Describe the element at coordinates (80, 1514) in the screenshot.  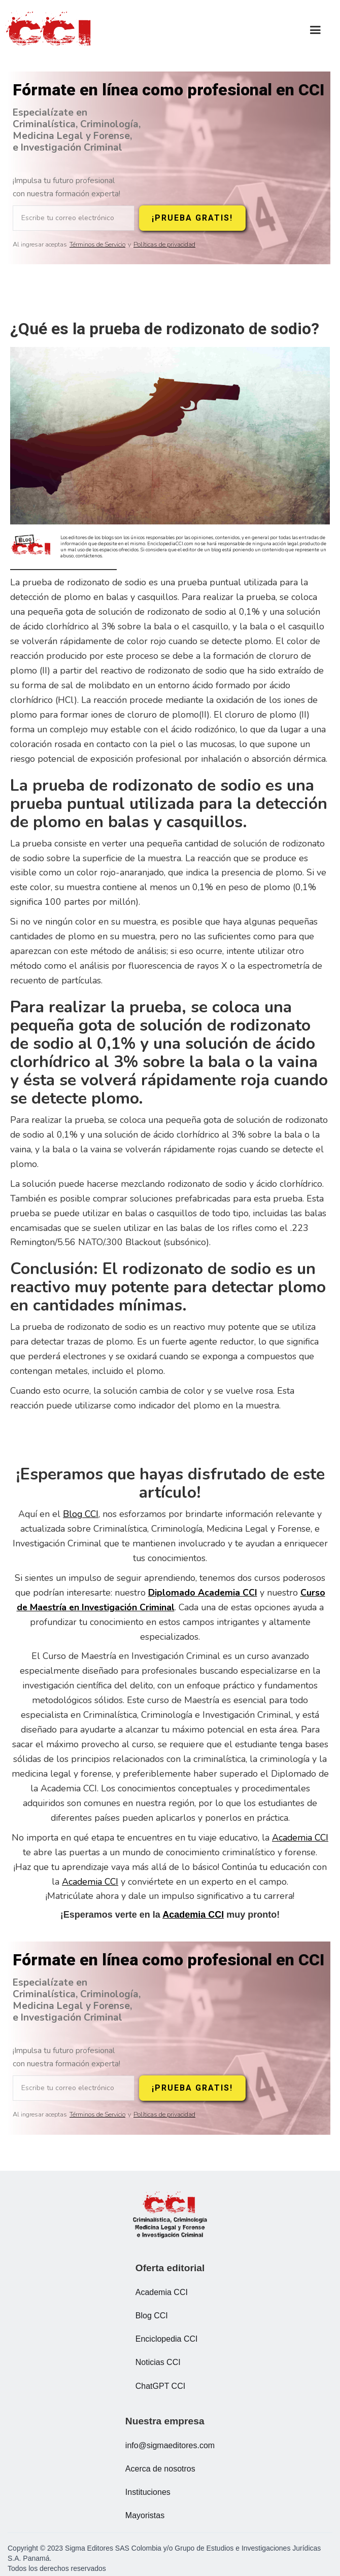
I see `Blog CCI` at that location.